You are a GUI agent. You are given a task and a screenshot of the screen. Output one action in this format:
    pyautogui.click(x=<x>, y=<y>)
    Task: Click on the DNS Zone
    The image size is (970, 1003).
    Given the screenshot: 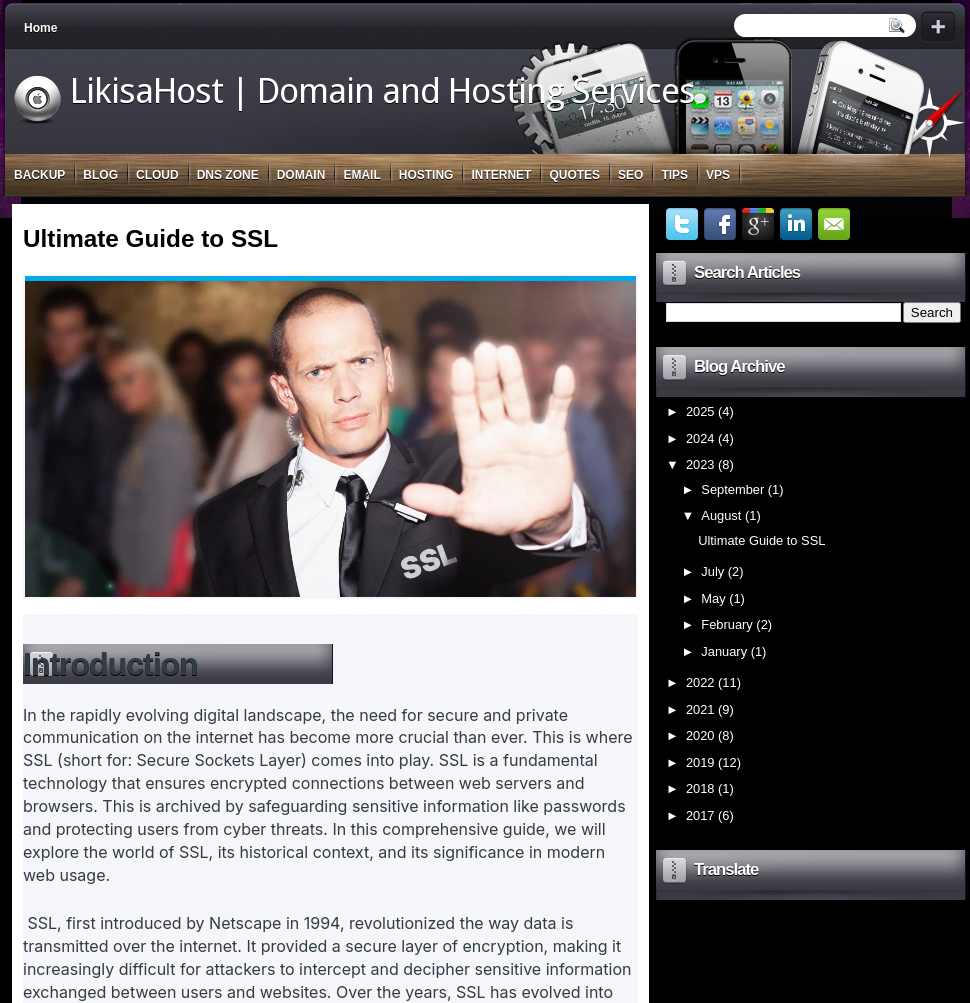 What is the action you would take?
    pyautogui.click(x=228, y=175)
    